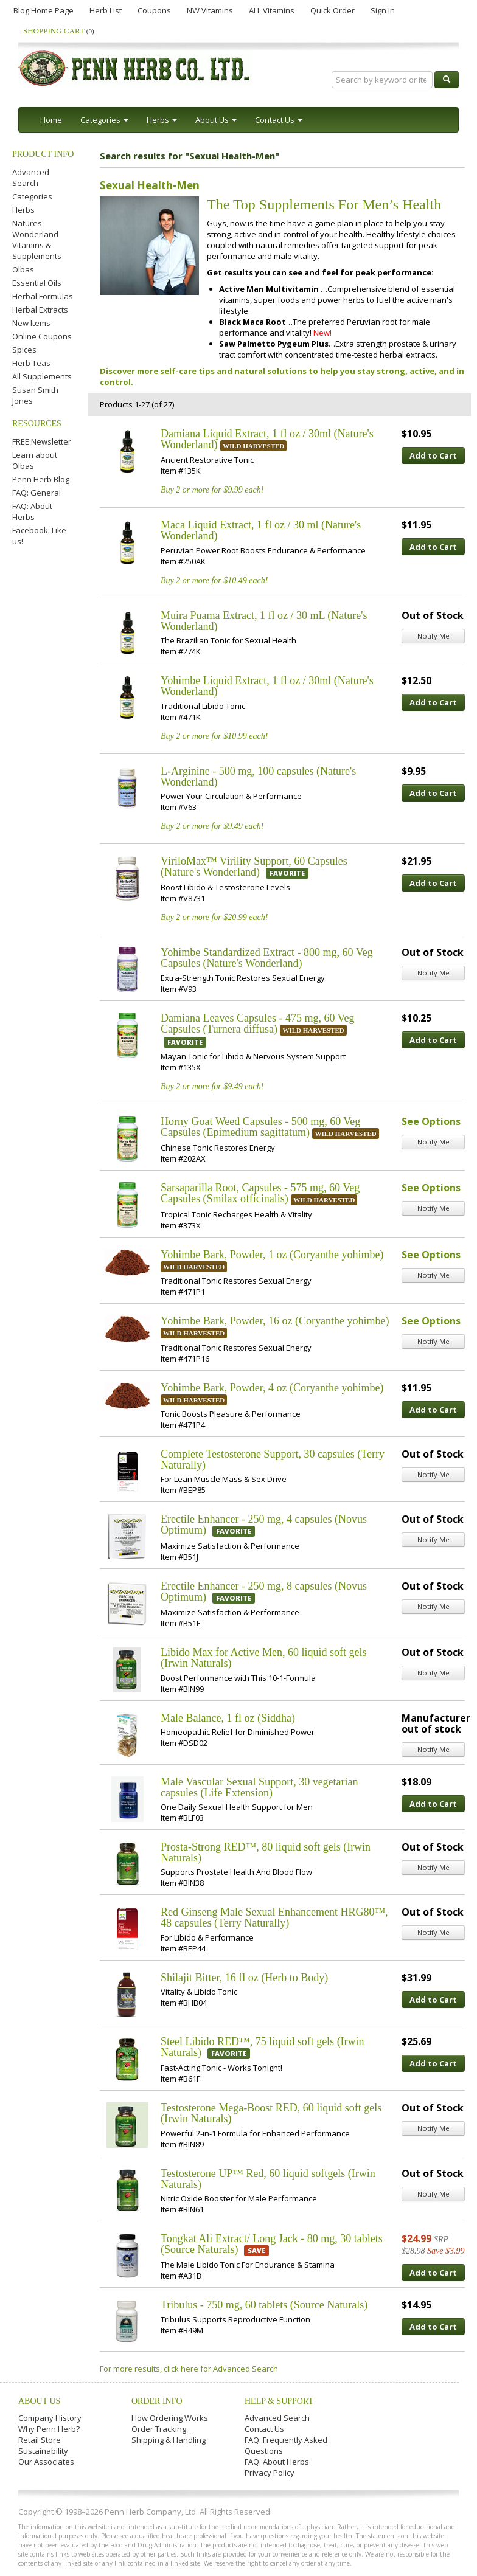 The height and width of the screenshot is (2576, 477). Describe the element at coordinates (36, 492) in the screenshot. I see `FAQ: General` at that location.